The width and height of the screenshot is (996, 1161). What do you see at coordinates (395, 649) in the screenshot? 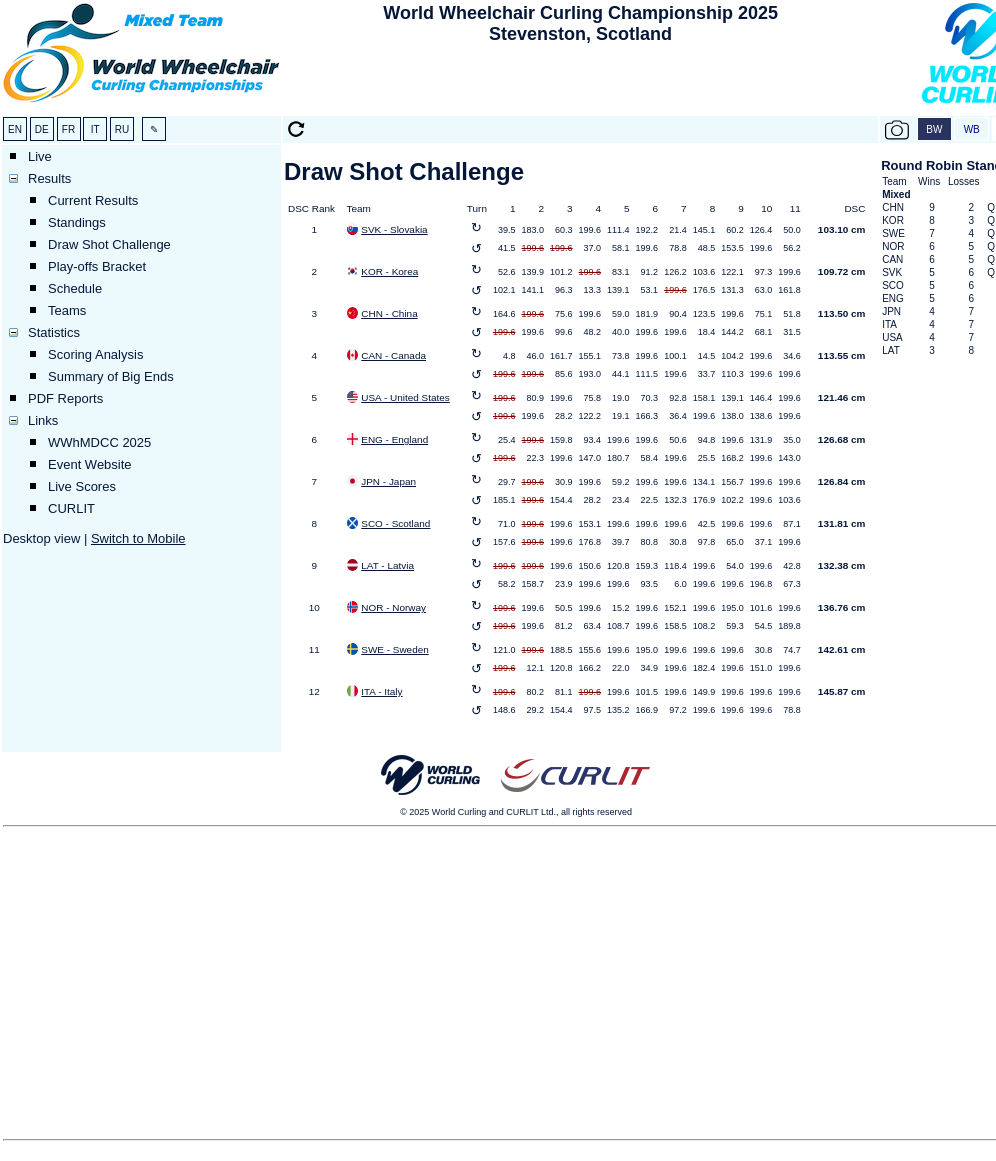
I see `SWE - Sweden` at bounding box center [395, 649].